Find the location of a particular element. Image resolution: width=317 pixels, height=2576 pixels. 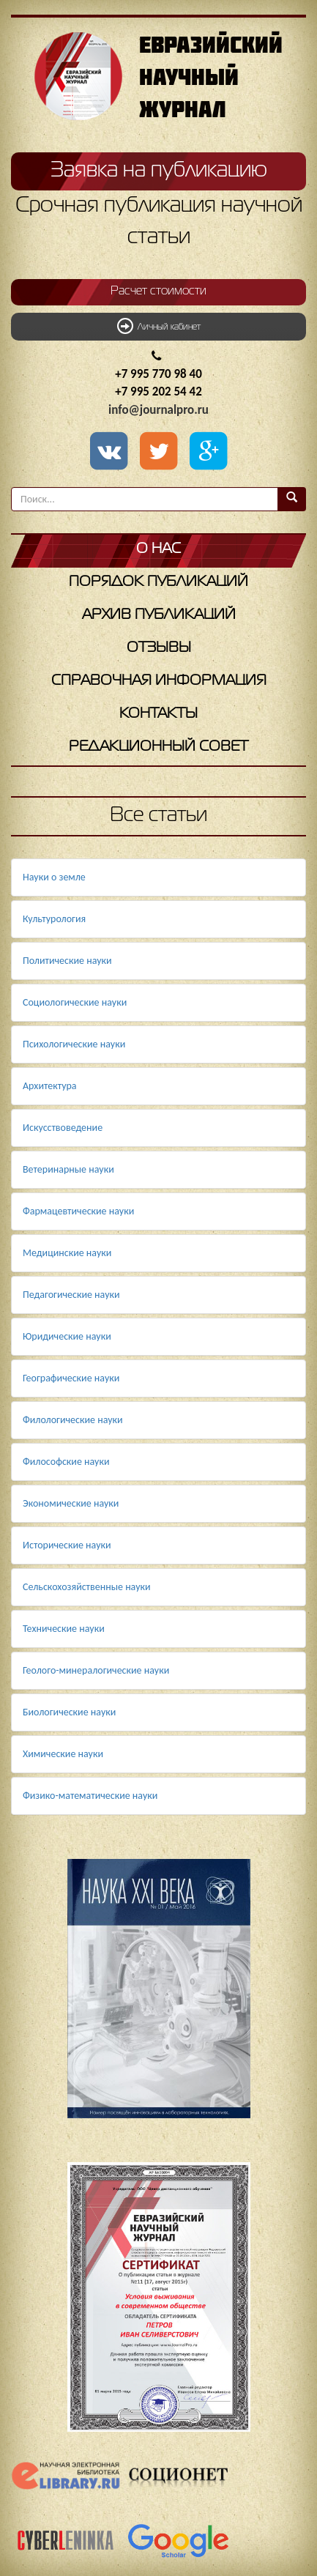

Ветеринарные науки is located at coordinates (68, 1169).